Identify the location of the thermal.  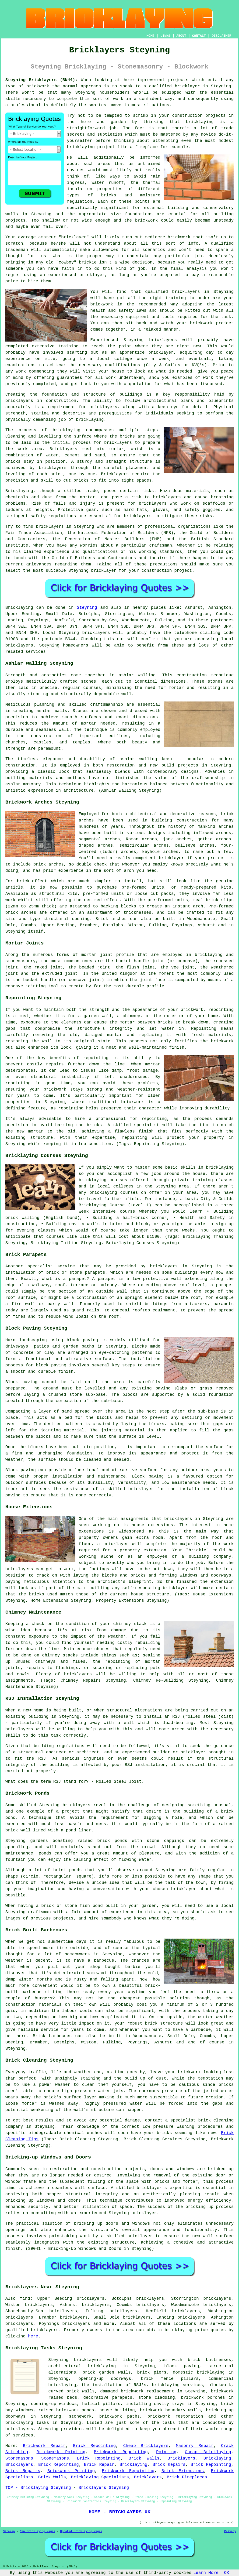
(145, 182).